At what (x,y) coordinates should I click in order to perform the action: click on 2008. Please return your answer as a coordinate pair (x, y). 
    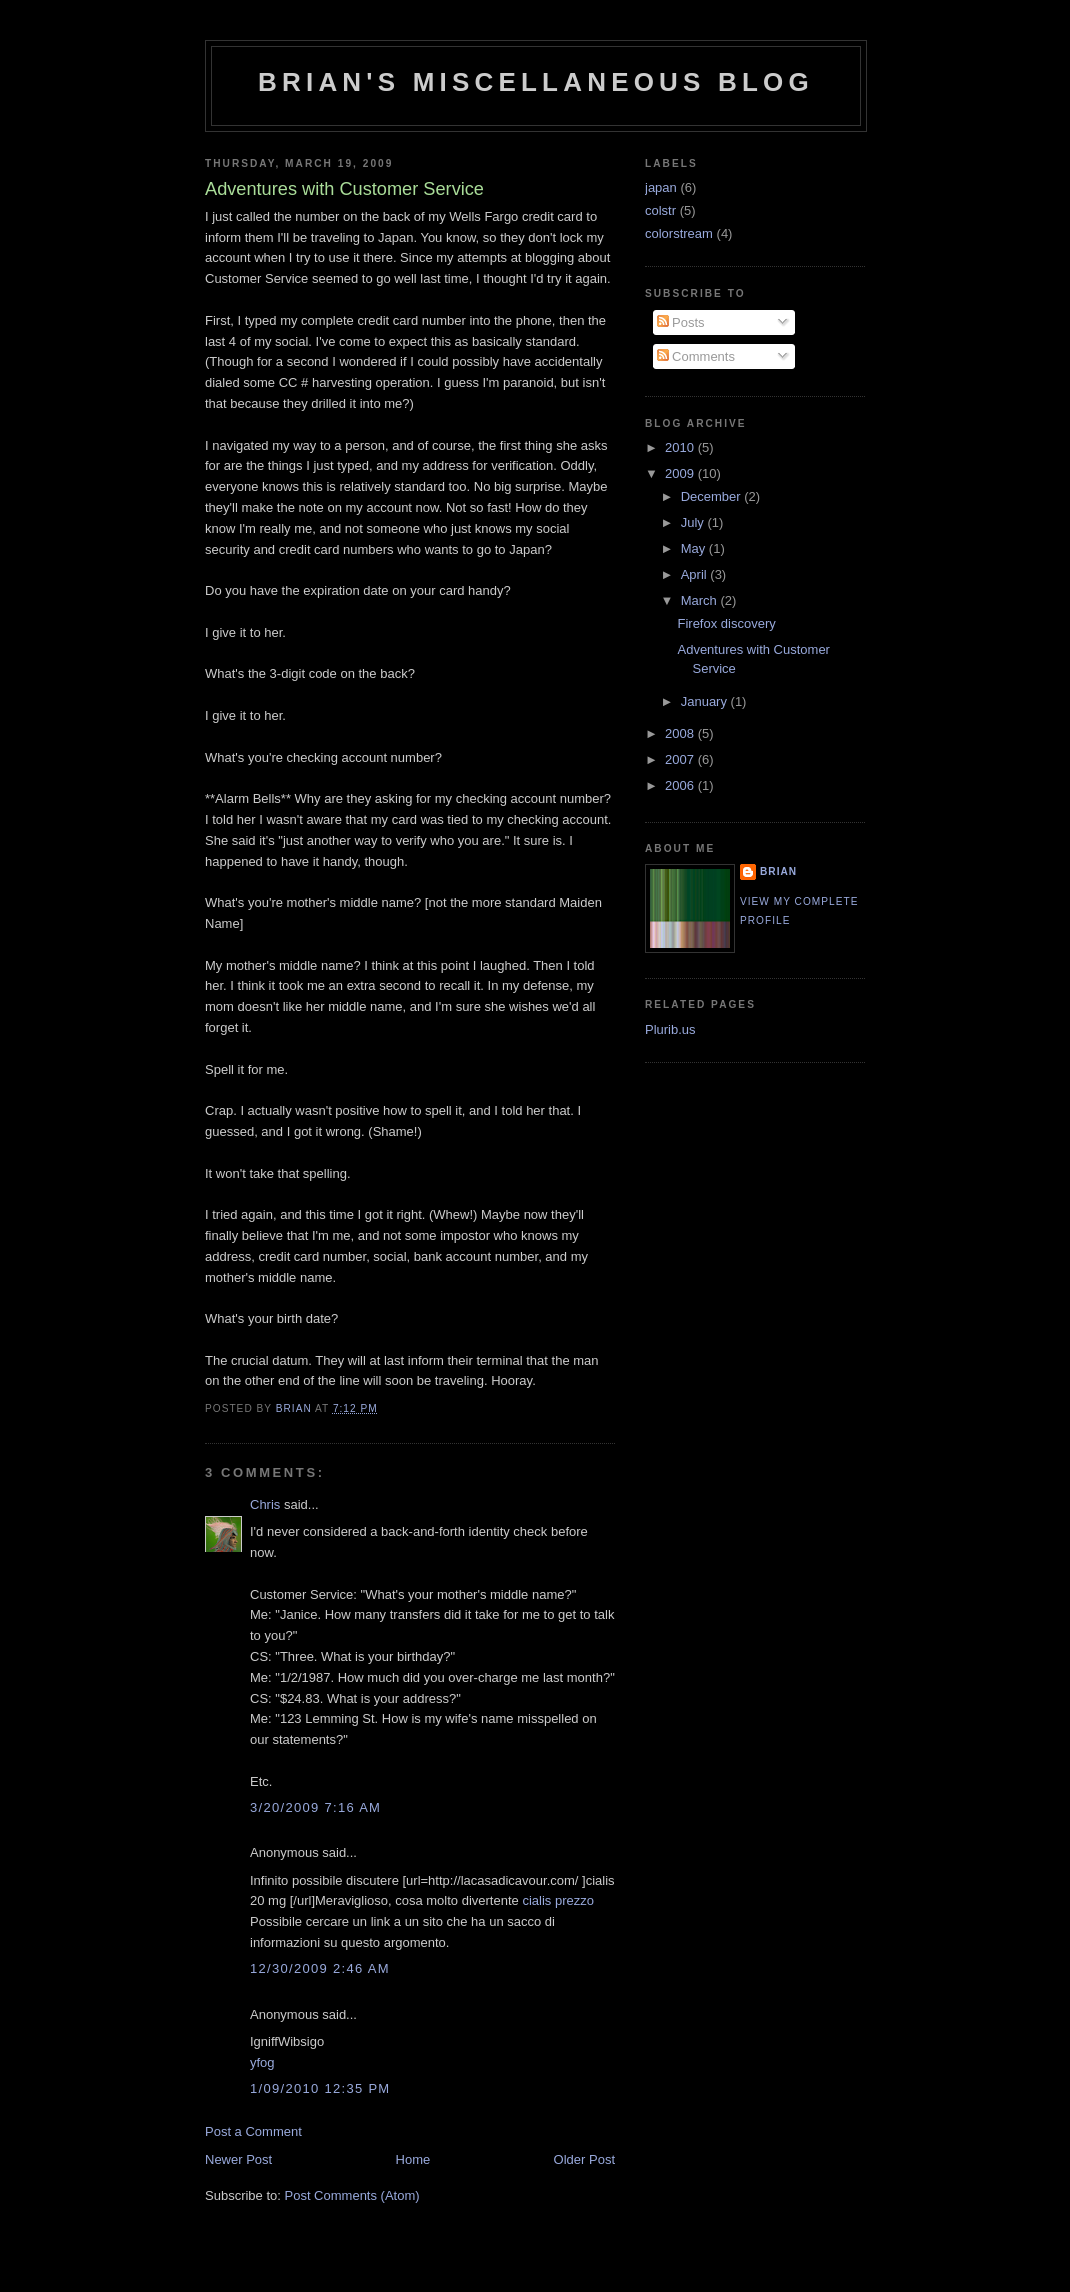
    Looking at the image, I should click on (681, 733).